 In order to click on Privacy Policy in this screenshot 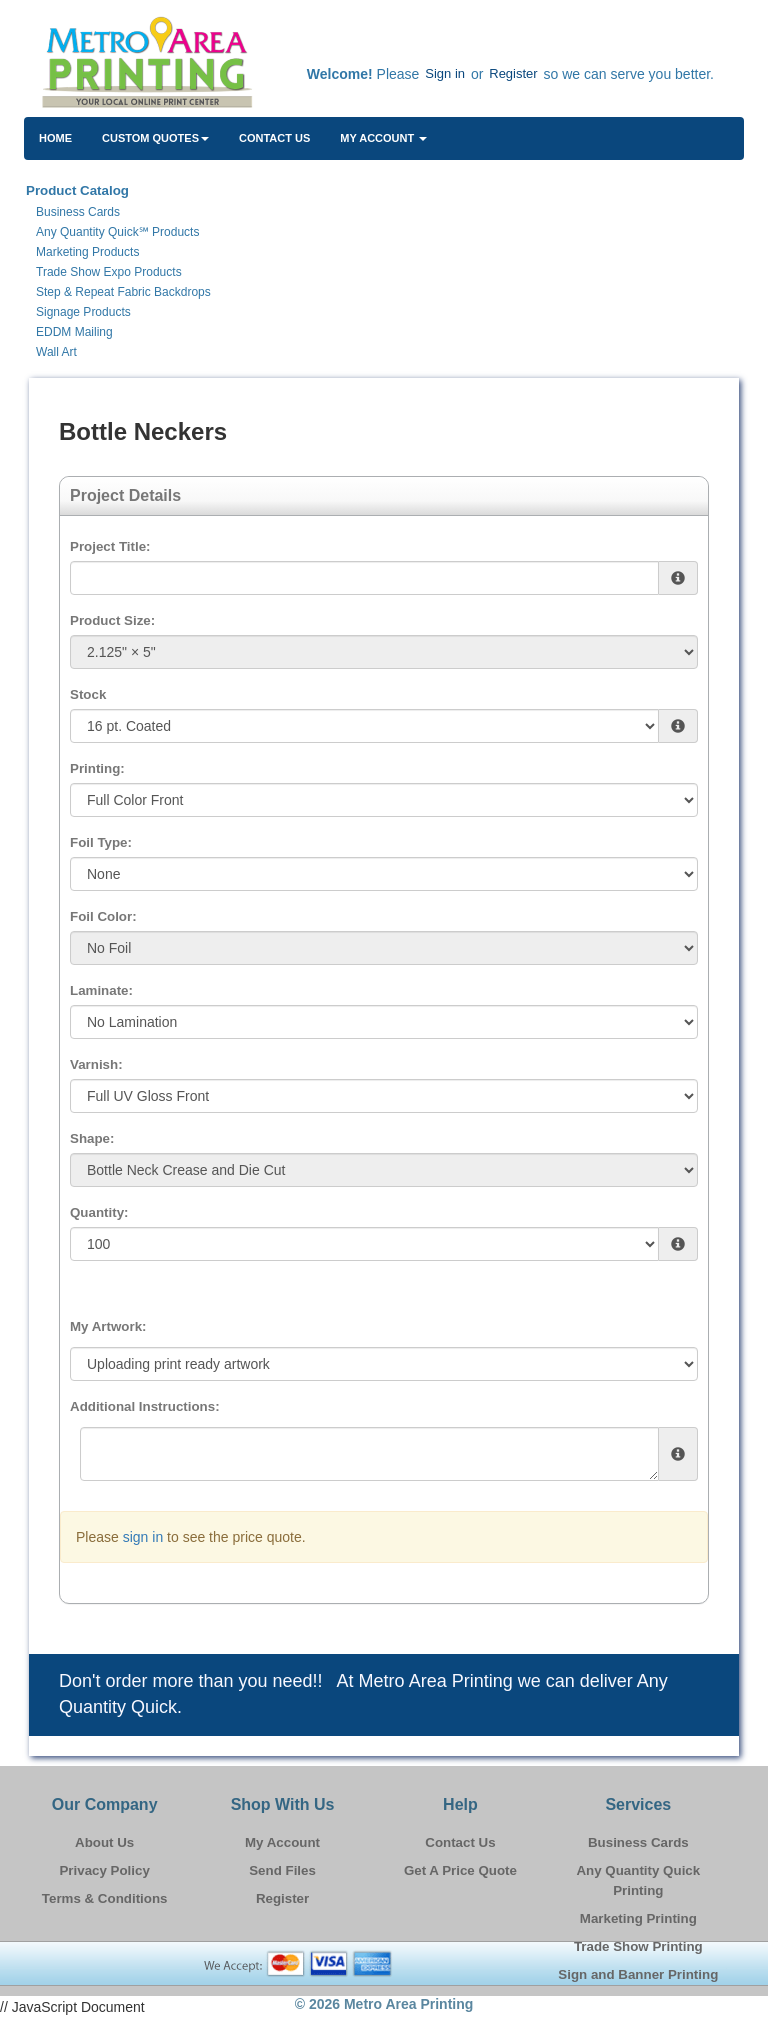, I will do `click(104, 1870)`.